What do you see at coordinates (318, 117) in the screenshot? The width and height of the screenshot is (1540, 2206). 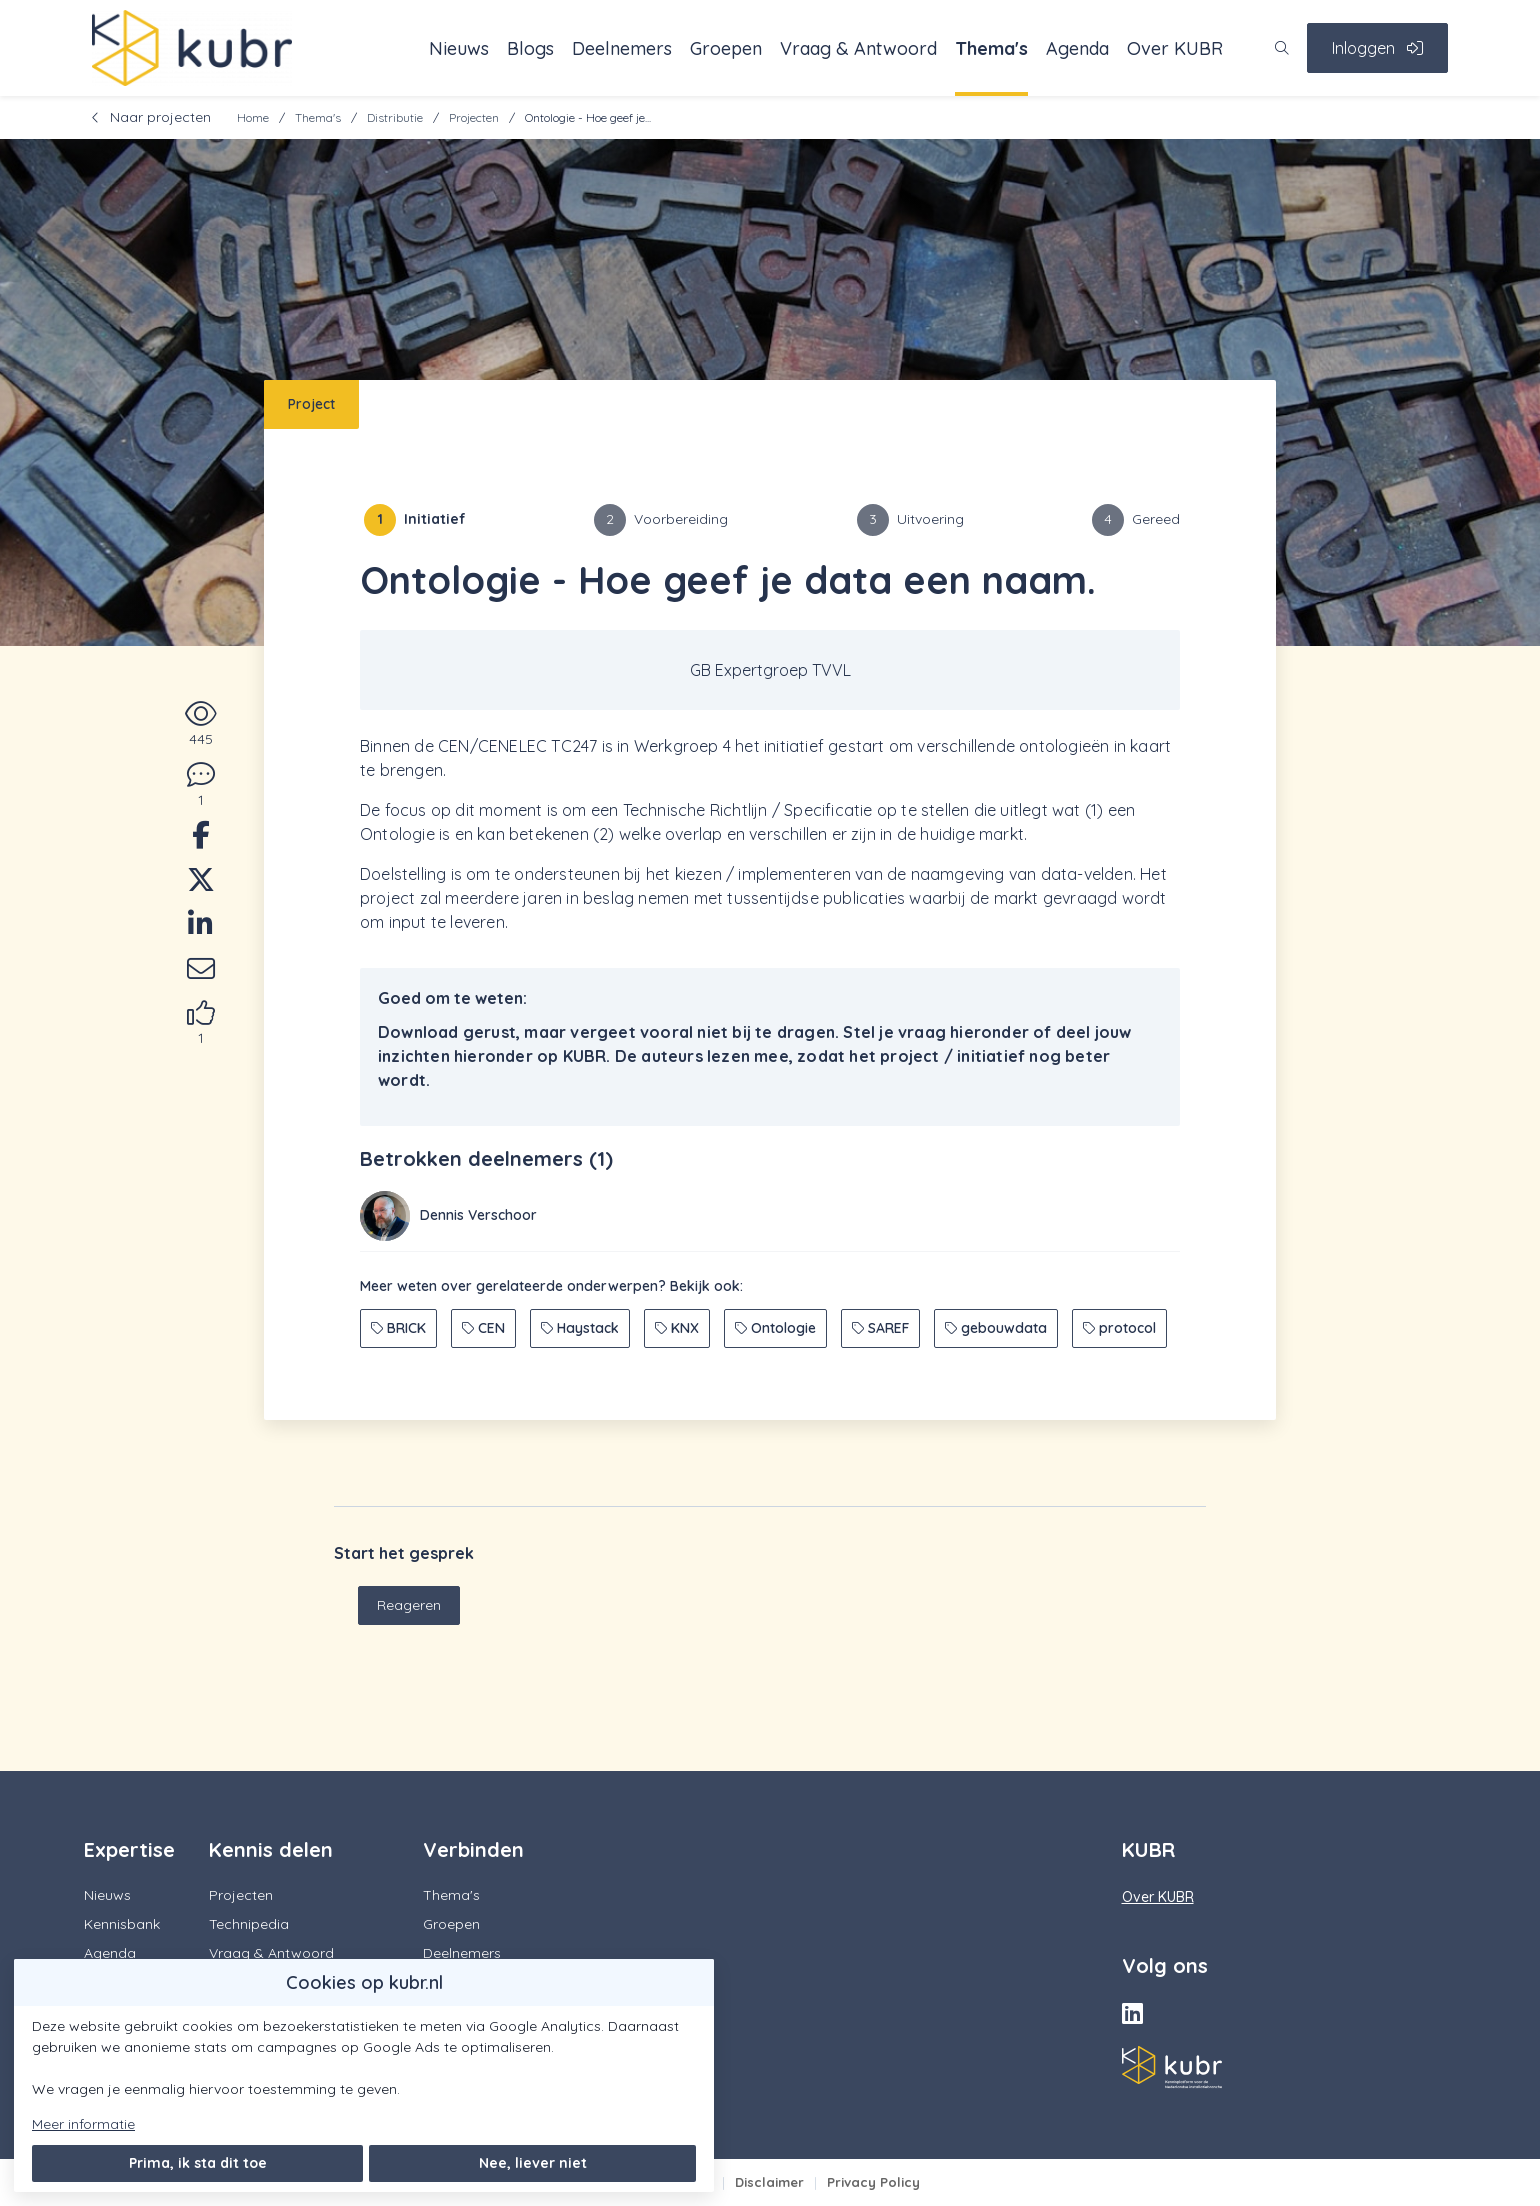 I see `Thema's` at bounding box center [318, 117].